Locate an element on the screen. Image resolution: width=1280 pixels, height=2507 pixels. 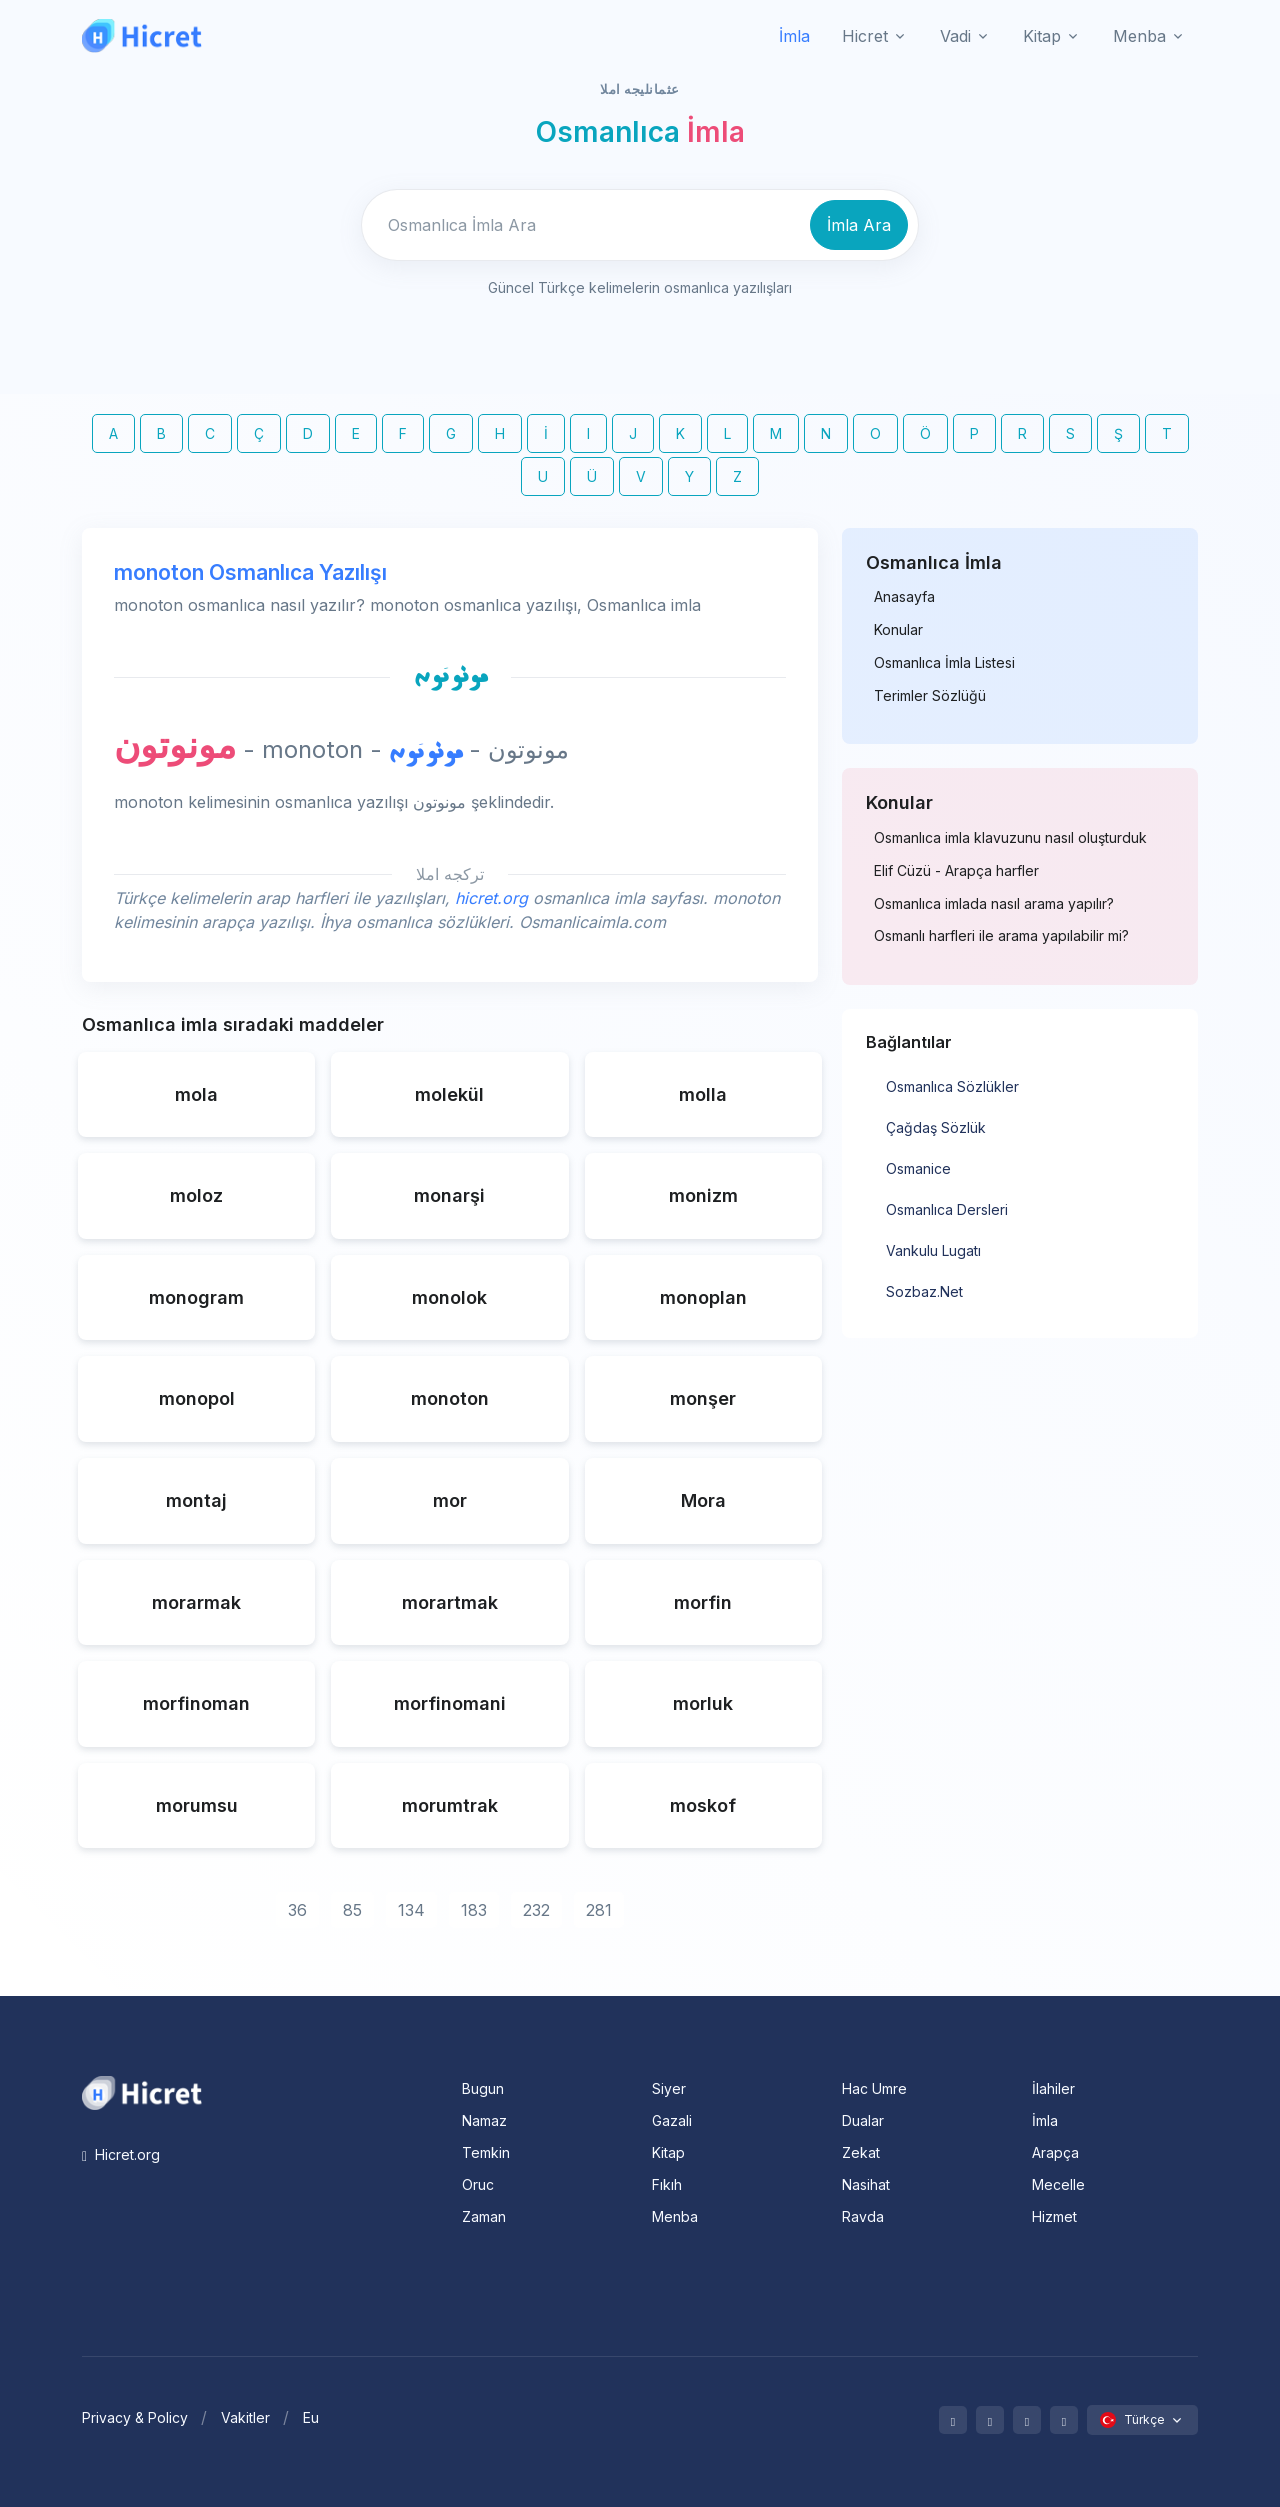
Terimler Sözlüğü is located at coordinates (930, 696).